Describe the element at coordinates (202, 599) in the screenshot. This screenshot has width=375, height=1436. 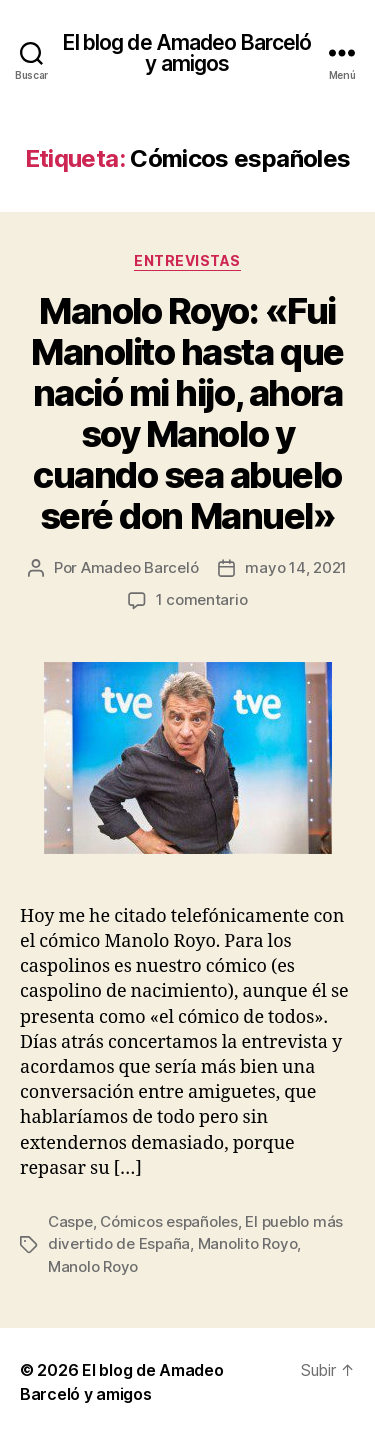
I see `1 comentario` at that location.